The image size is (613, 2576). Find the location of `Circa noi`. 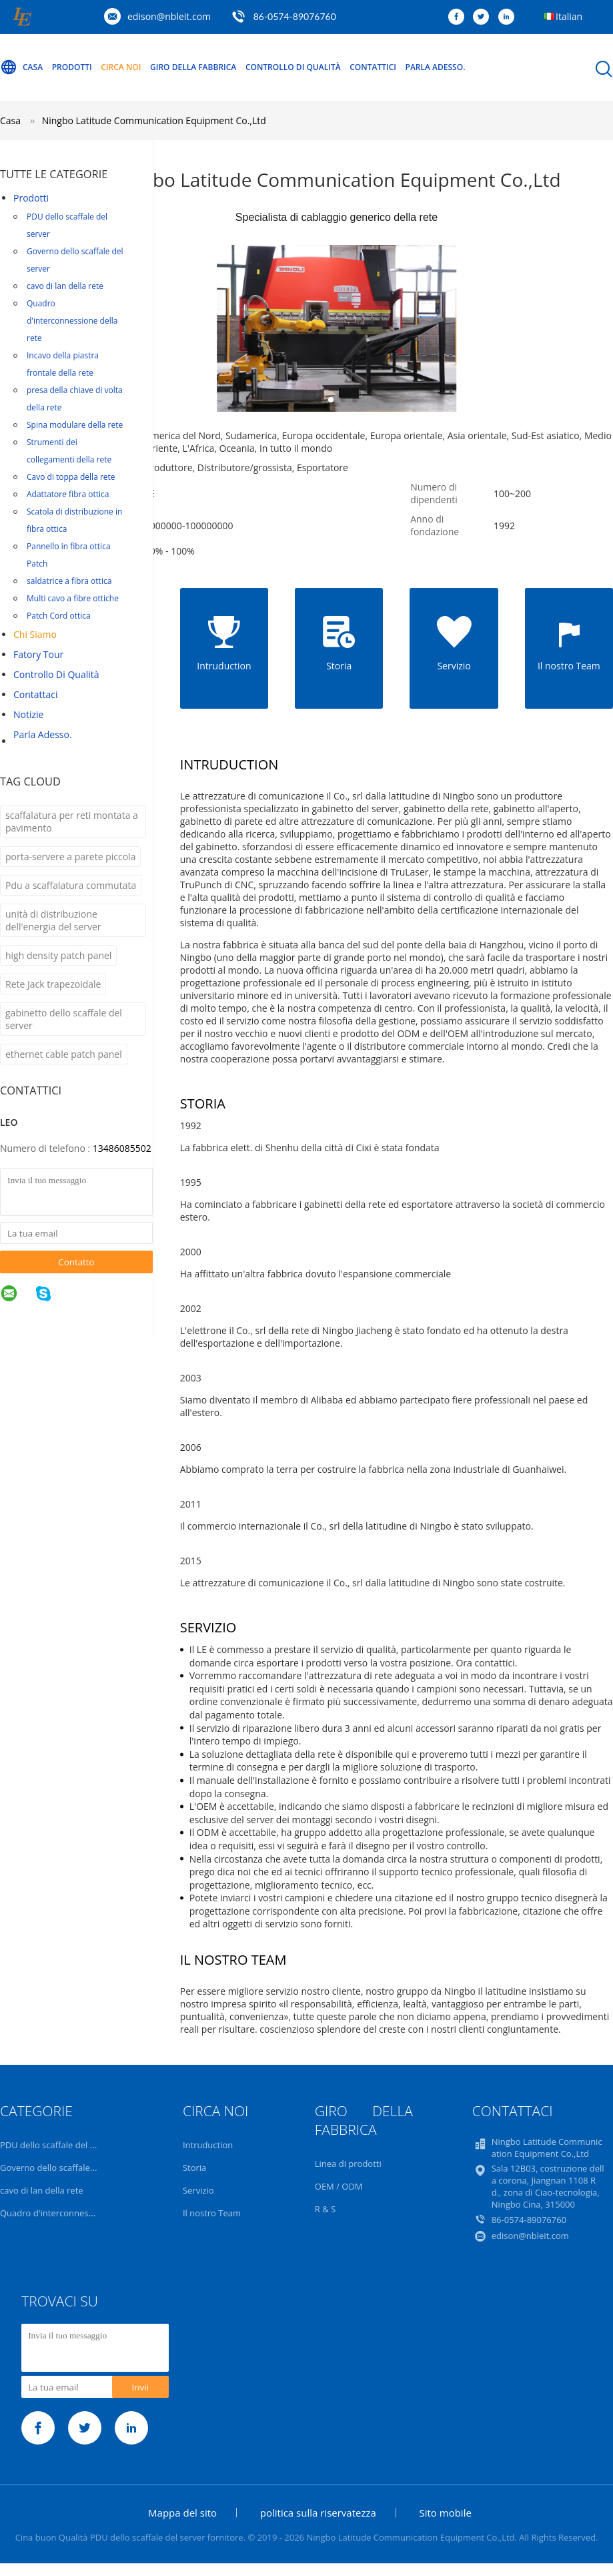

Circa noi is located at coordinates (121, 67).